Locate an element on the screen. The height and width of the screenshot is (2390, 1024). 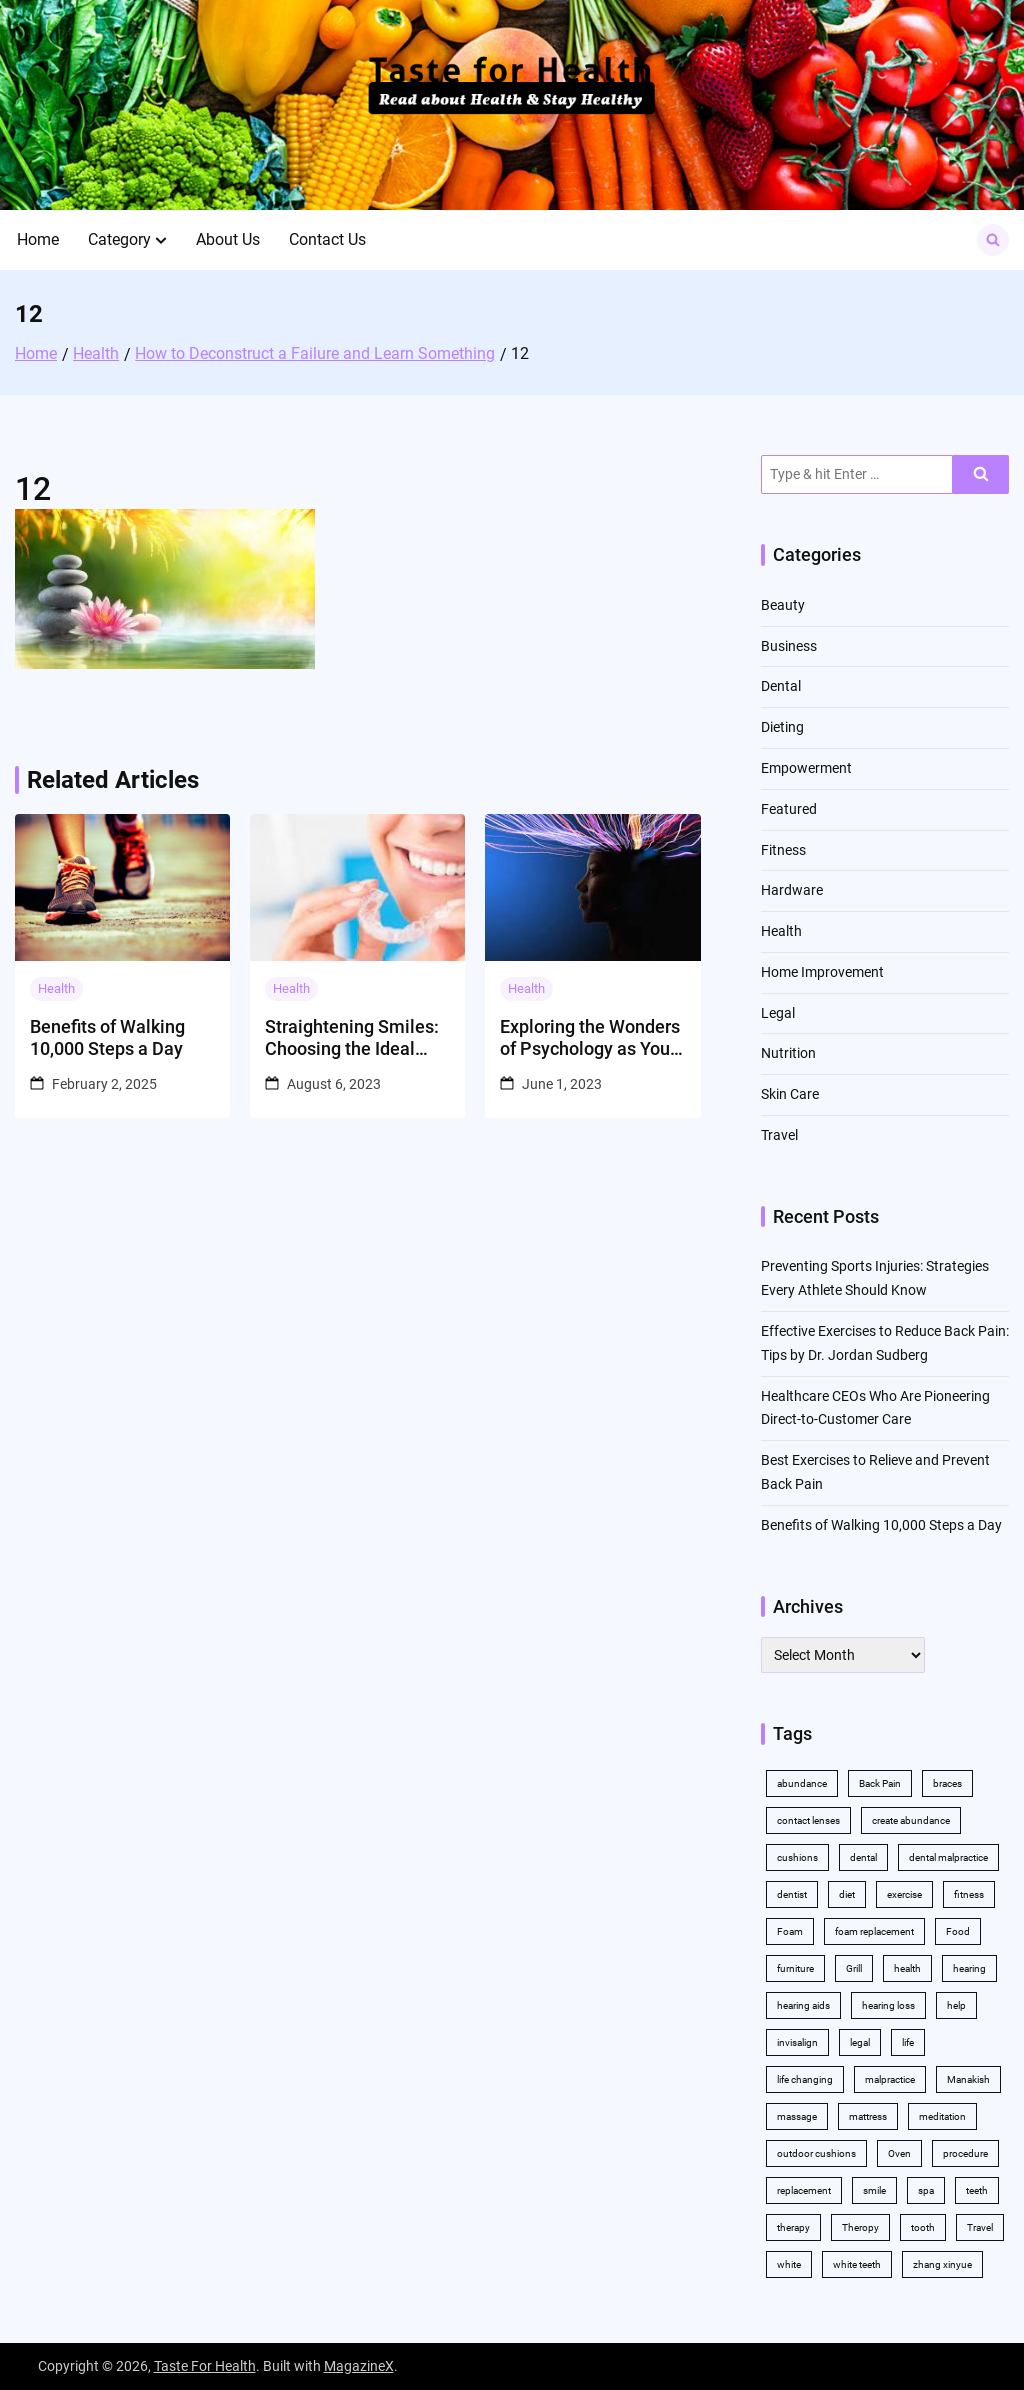
Benefits of Walking 10,000 Steps a Day is located at coordinates (107, 1037).